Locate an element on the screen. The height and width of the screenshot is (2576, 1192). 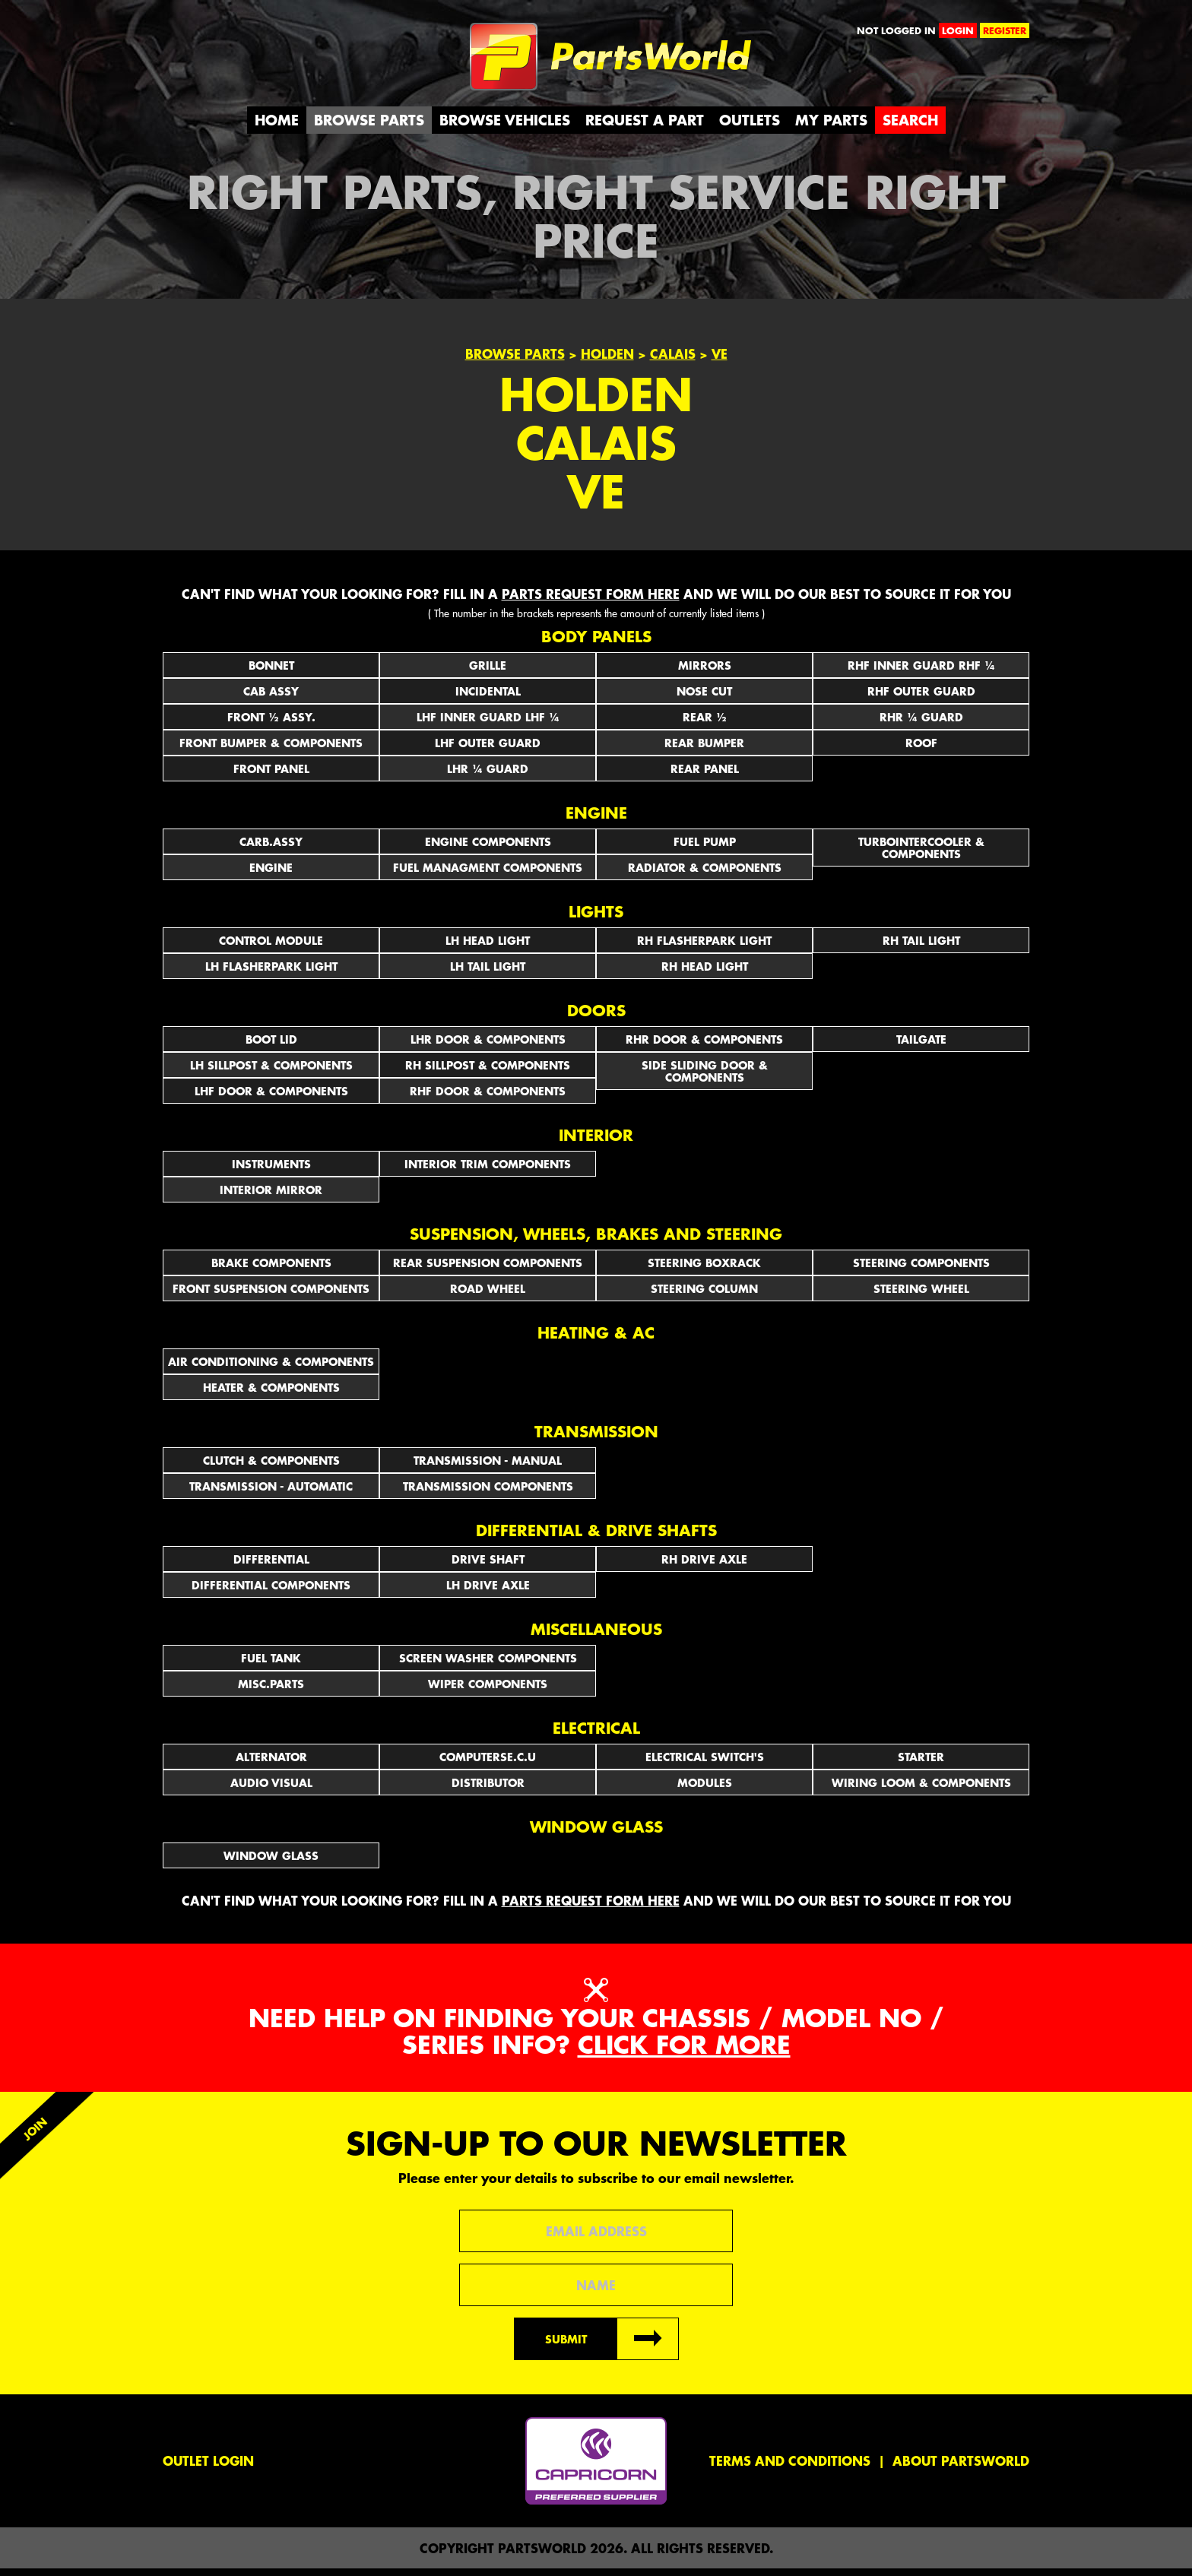
STEERING WHEEL is located at coordinates (921, 1295).